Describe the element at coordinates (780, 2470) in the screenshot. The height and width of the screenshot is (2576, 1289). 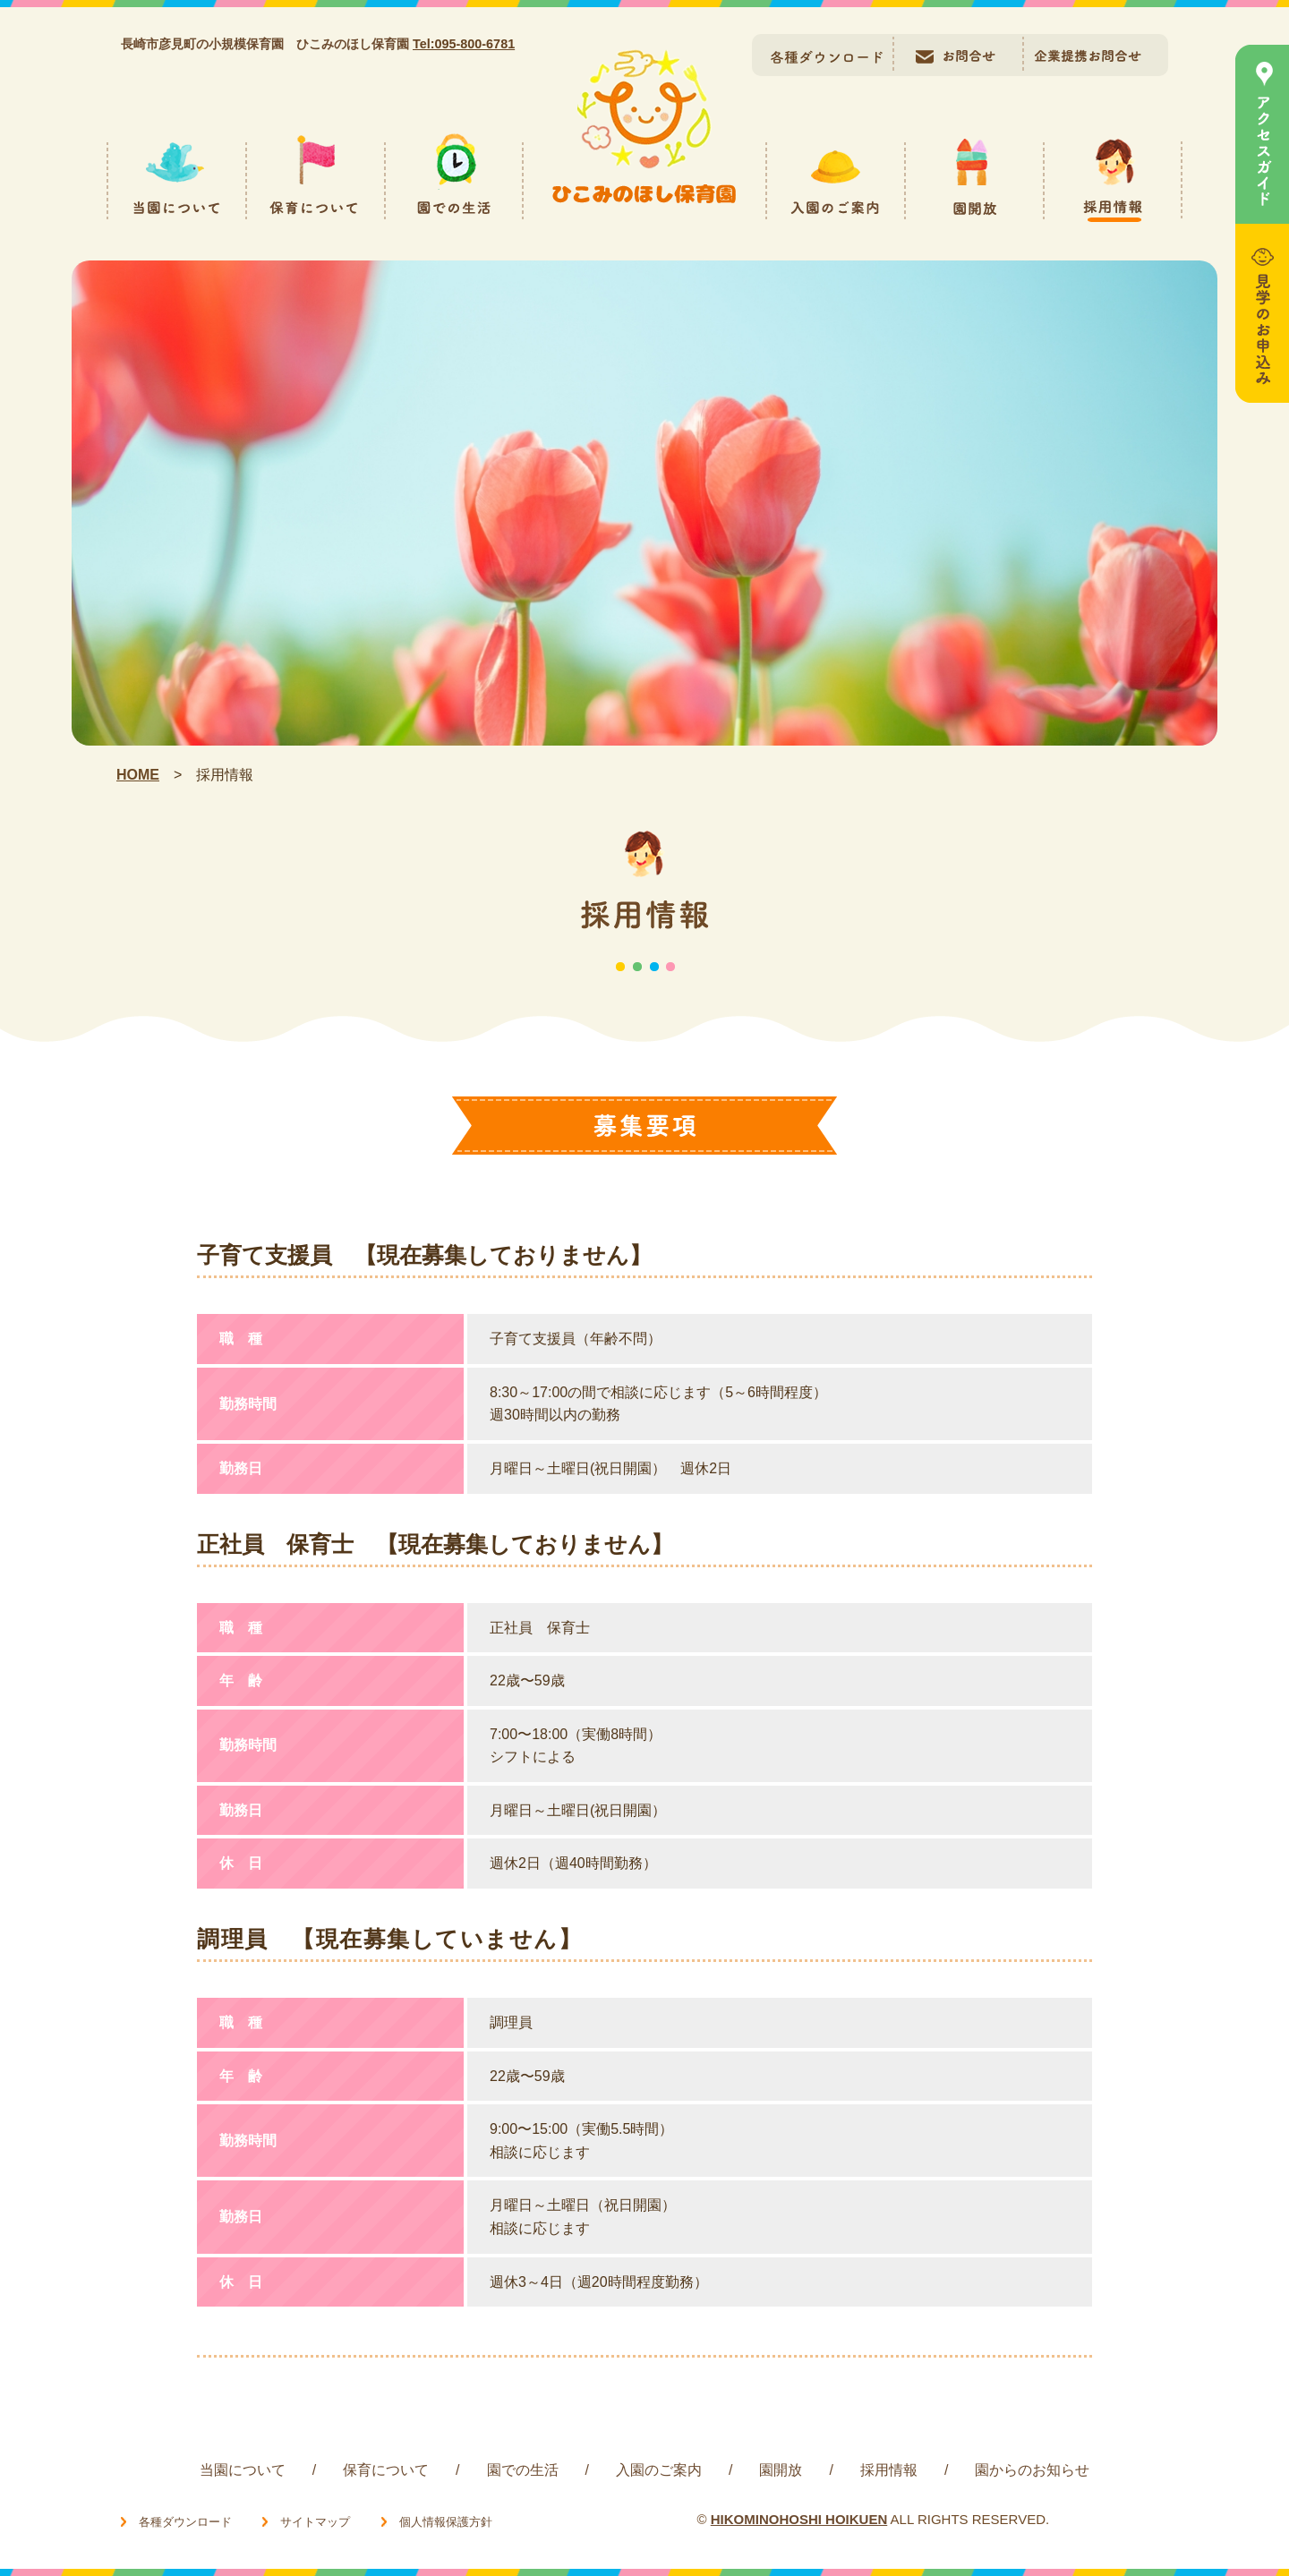
I see `園開放` at that location.